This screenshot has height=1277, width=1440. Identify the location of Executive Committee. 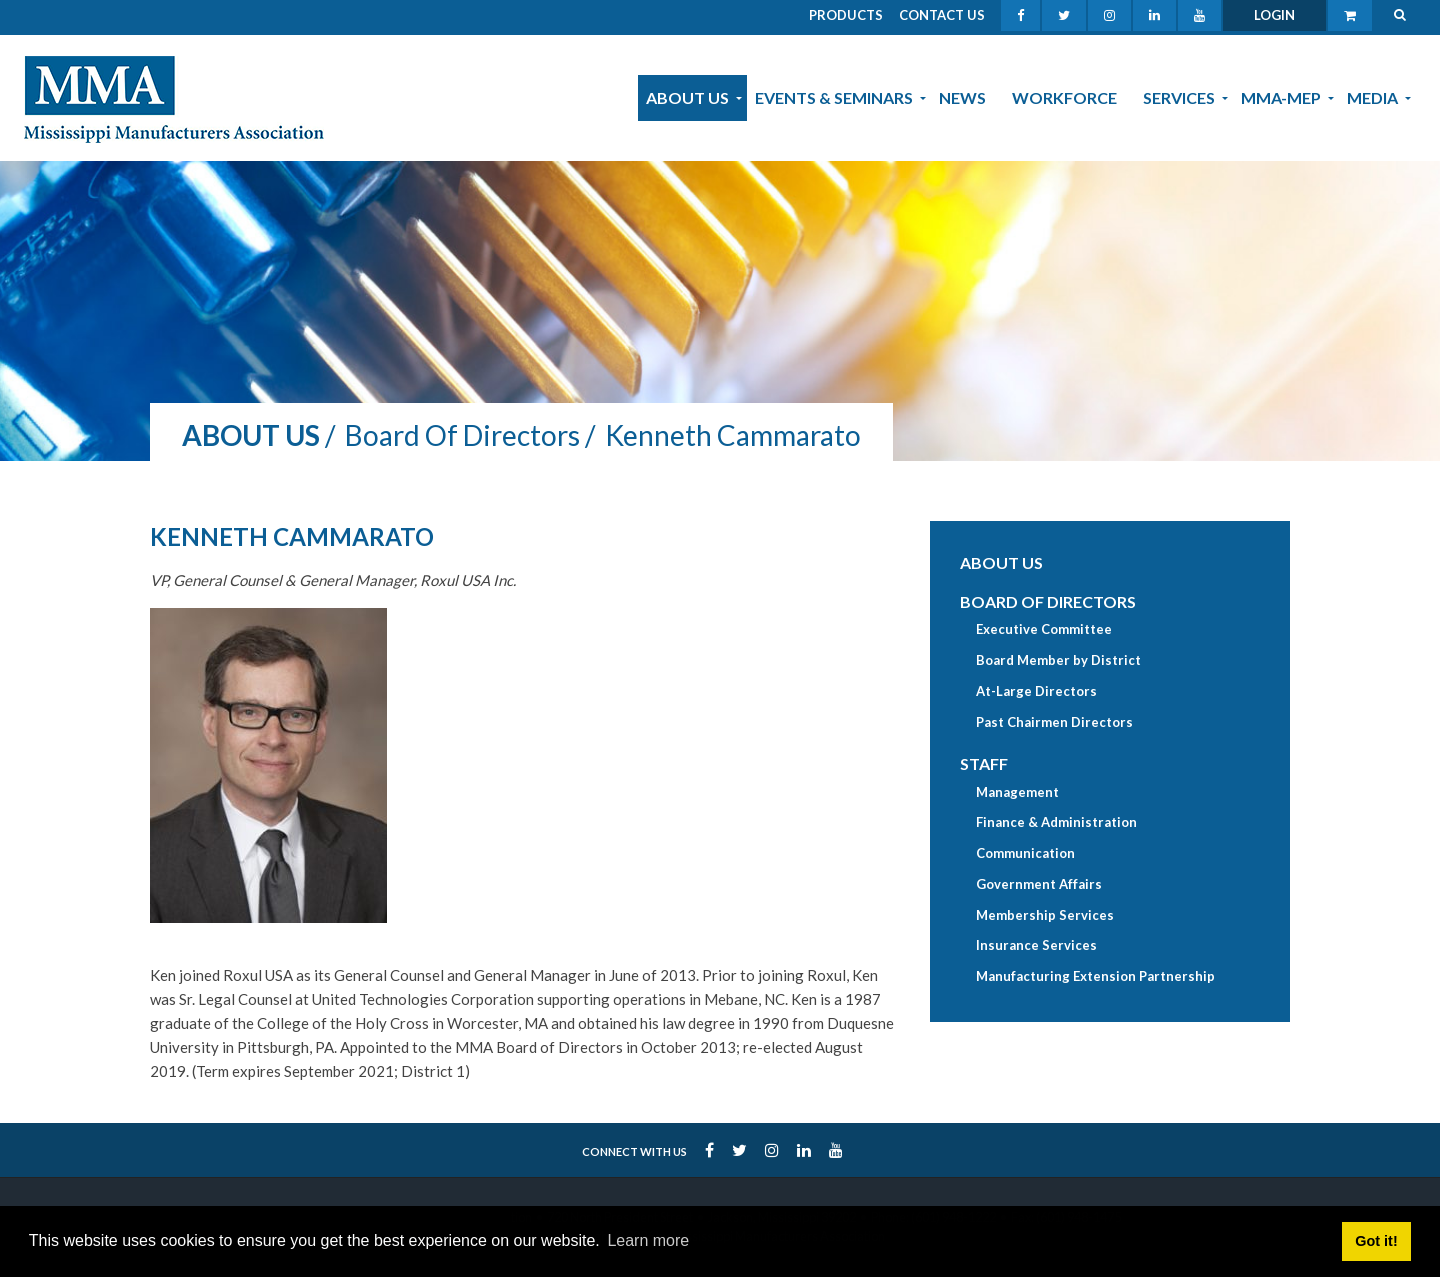
(1044, 629).